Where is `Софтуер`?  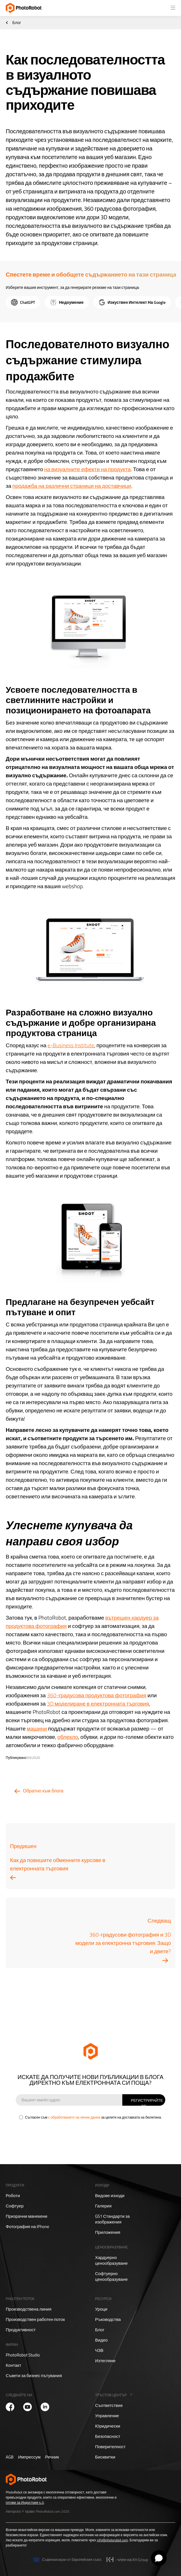
Софтуер is located at coordinates (14, 2206).